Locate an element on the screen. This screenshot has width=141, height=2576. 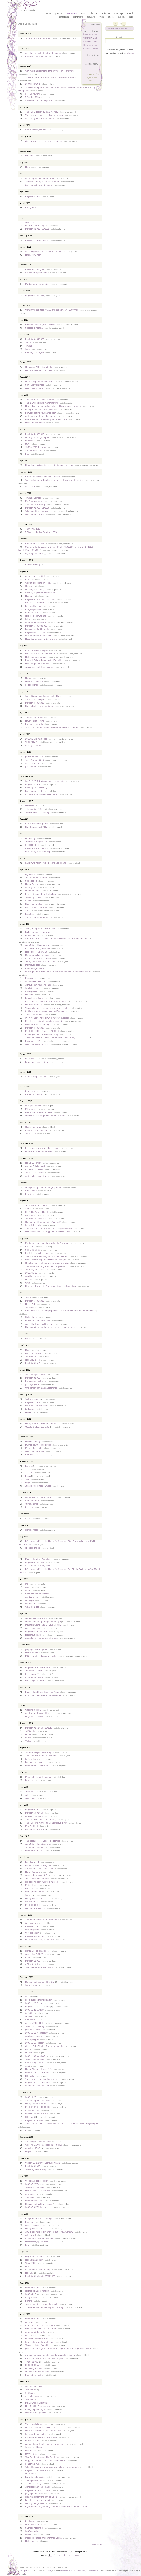
Google Circles / Contacts is located at coordinates (37, 1427).